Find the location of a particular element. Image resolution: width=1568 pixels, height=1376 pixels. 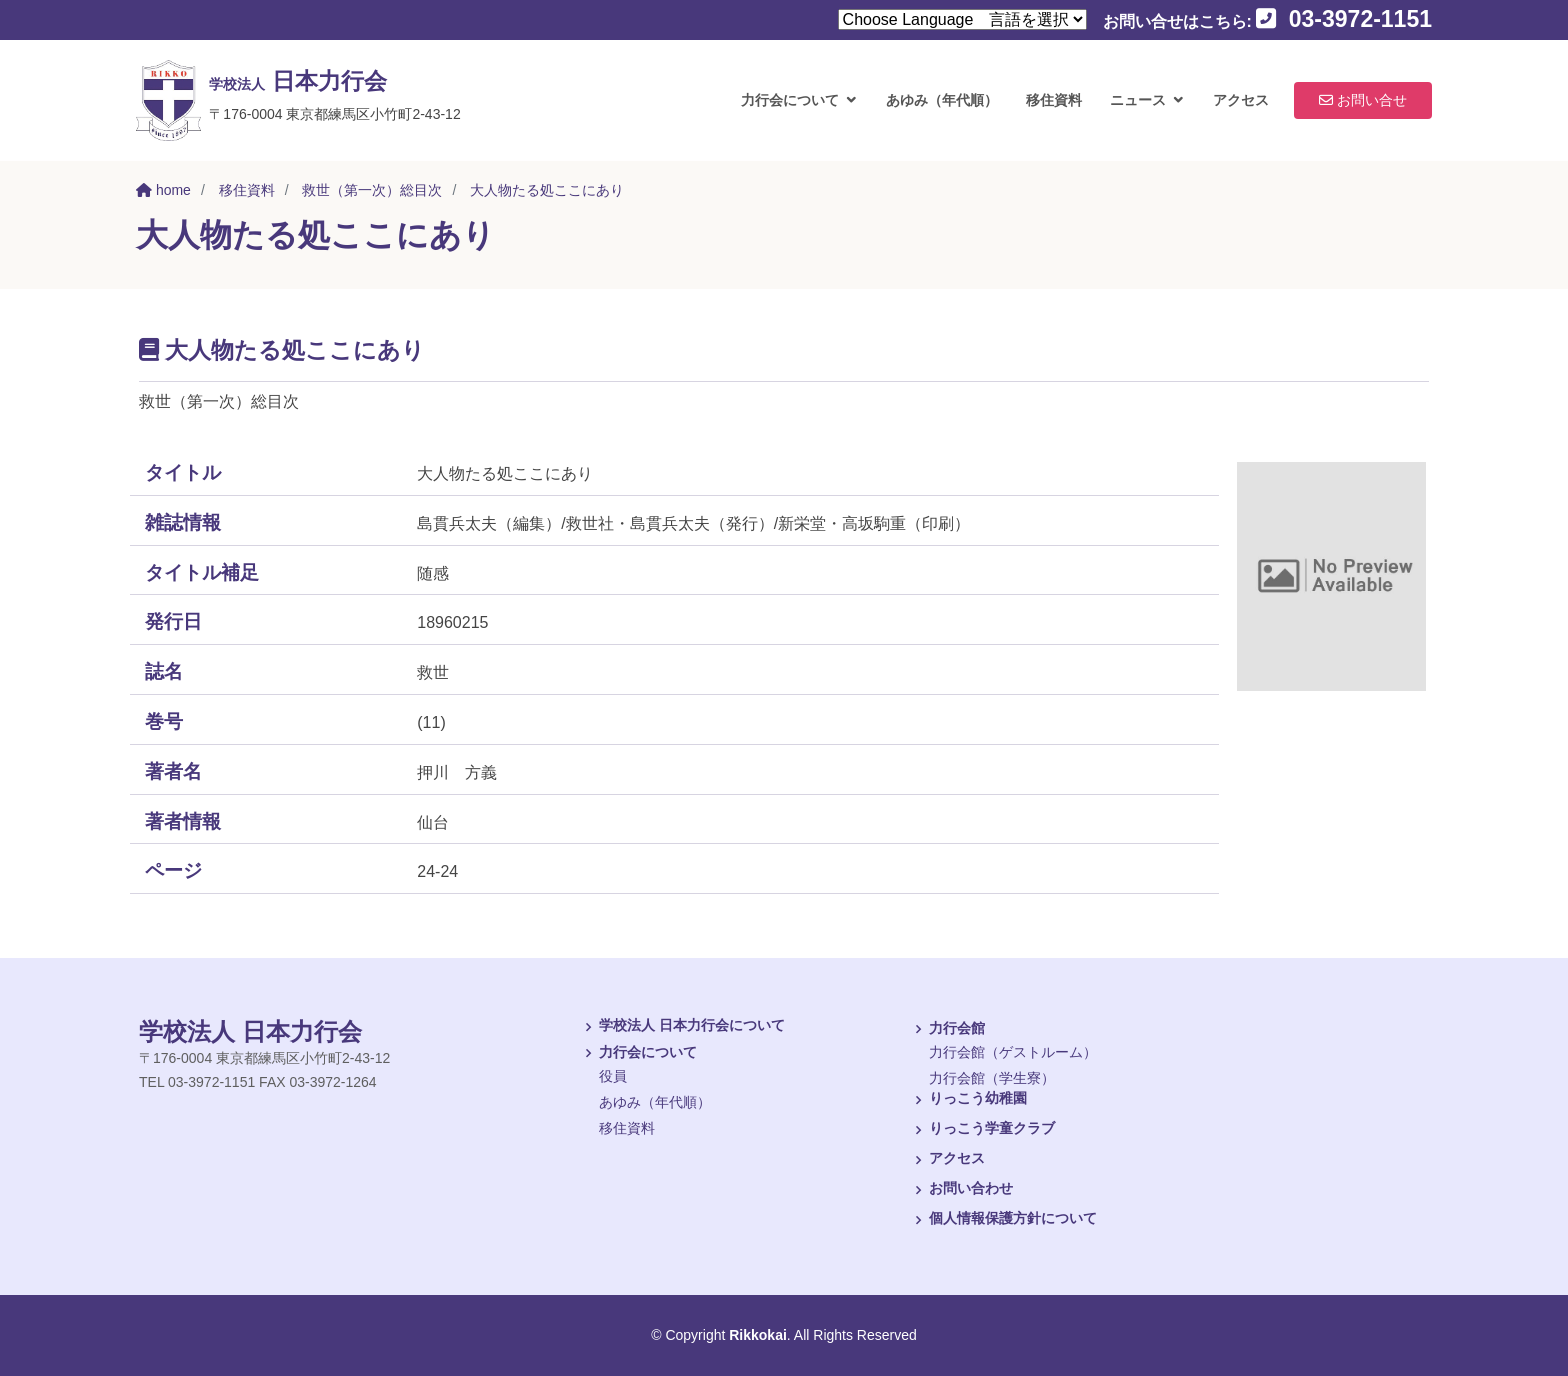

アクセス is located at coordinates (1241, 100).